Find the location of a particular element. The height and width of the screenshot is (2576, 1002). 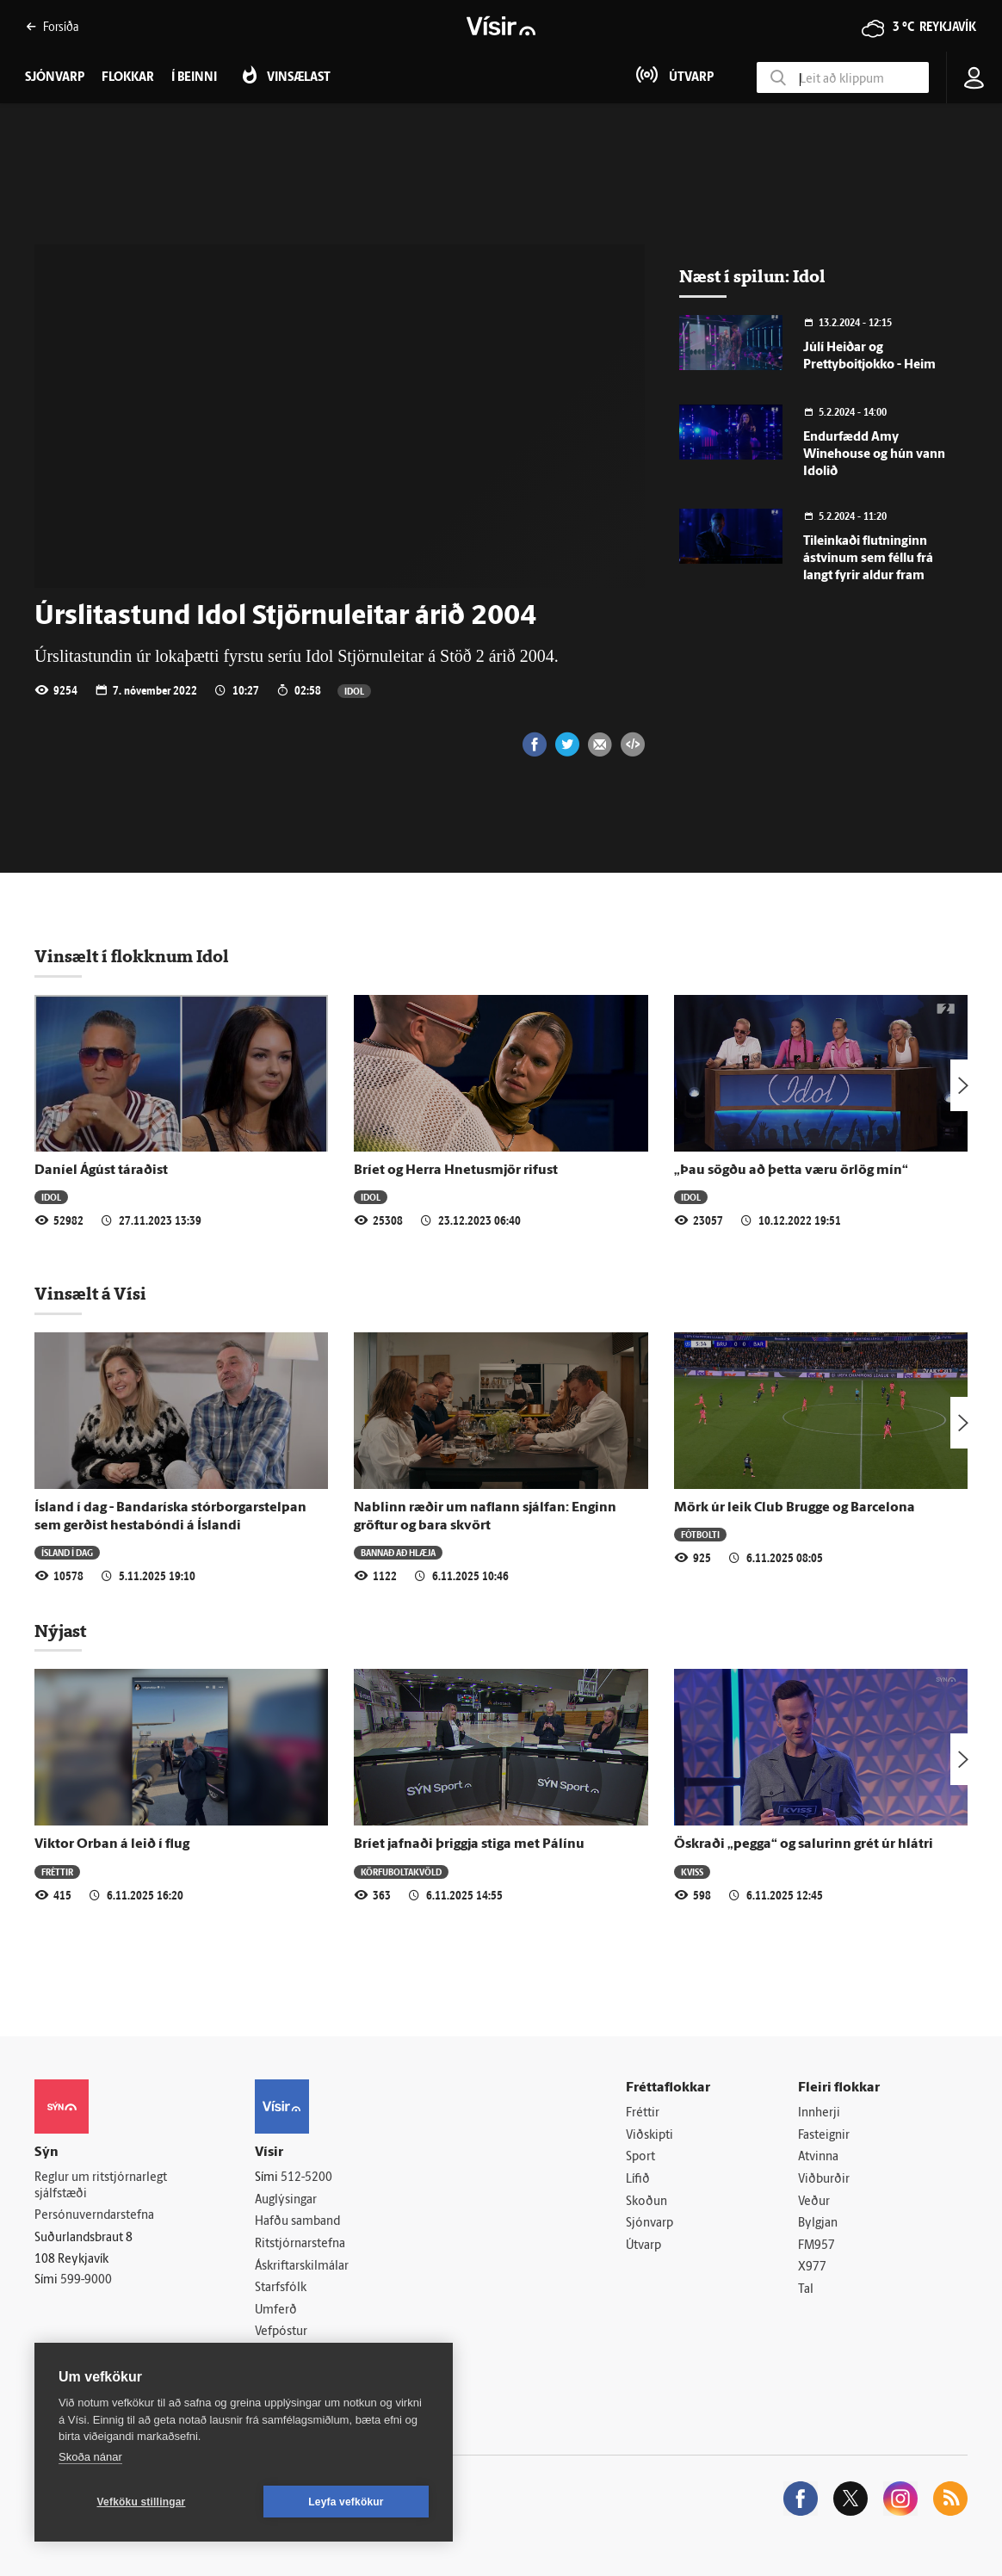

Vinsælt á Vísi is located at coordinates (90, 1294).